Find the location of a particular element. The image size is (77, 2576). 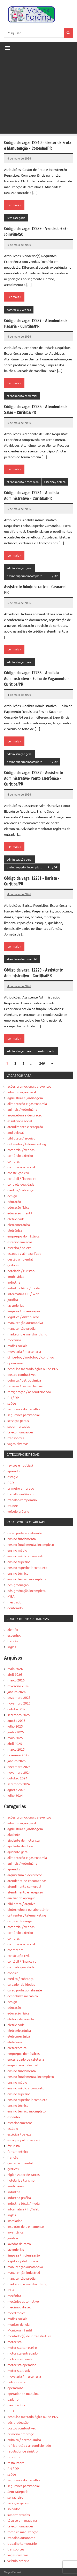

mecânico diesel is located at coordinates (19, 2307).